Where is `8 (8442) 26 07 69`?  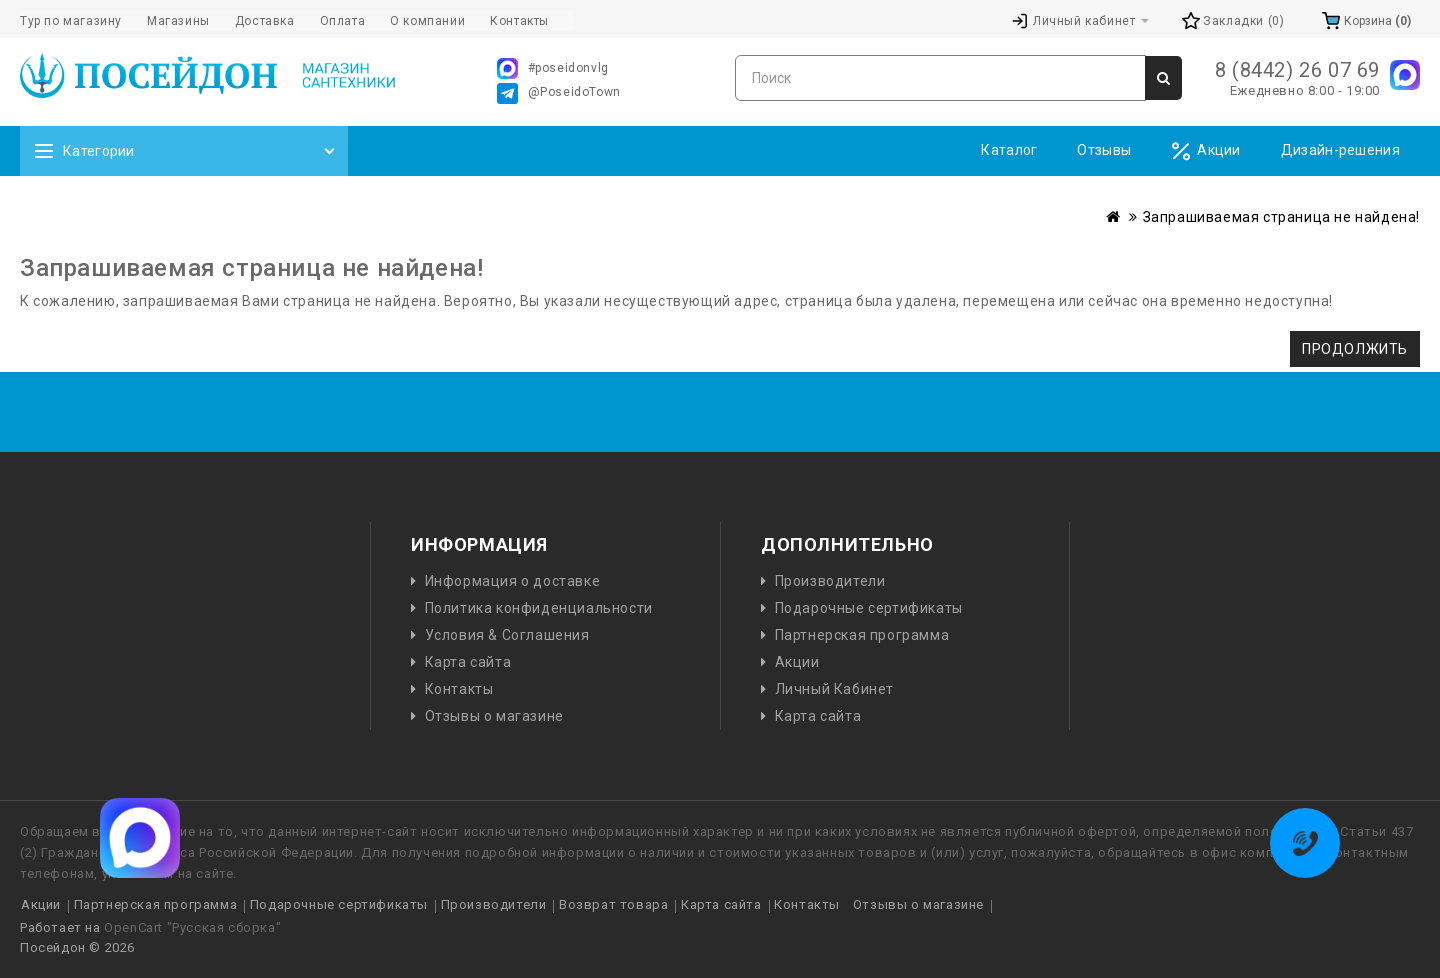 8 (8442) 26 07 69 is located at coordinates (1297, 70).